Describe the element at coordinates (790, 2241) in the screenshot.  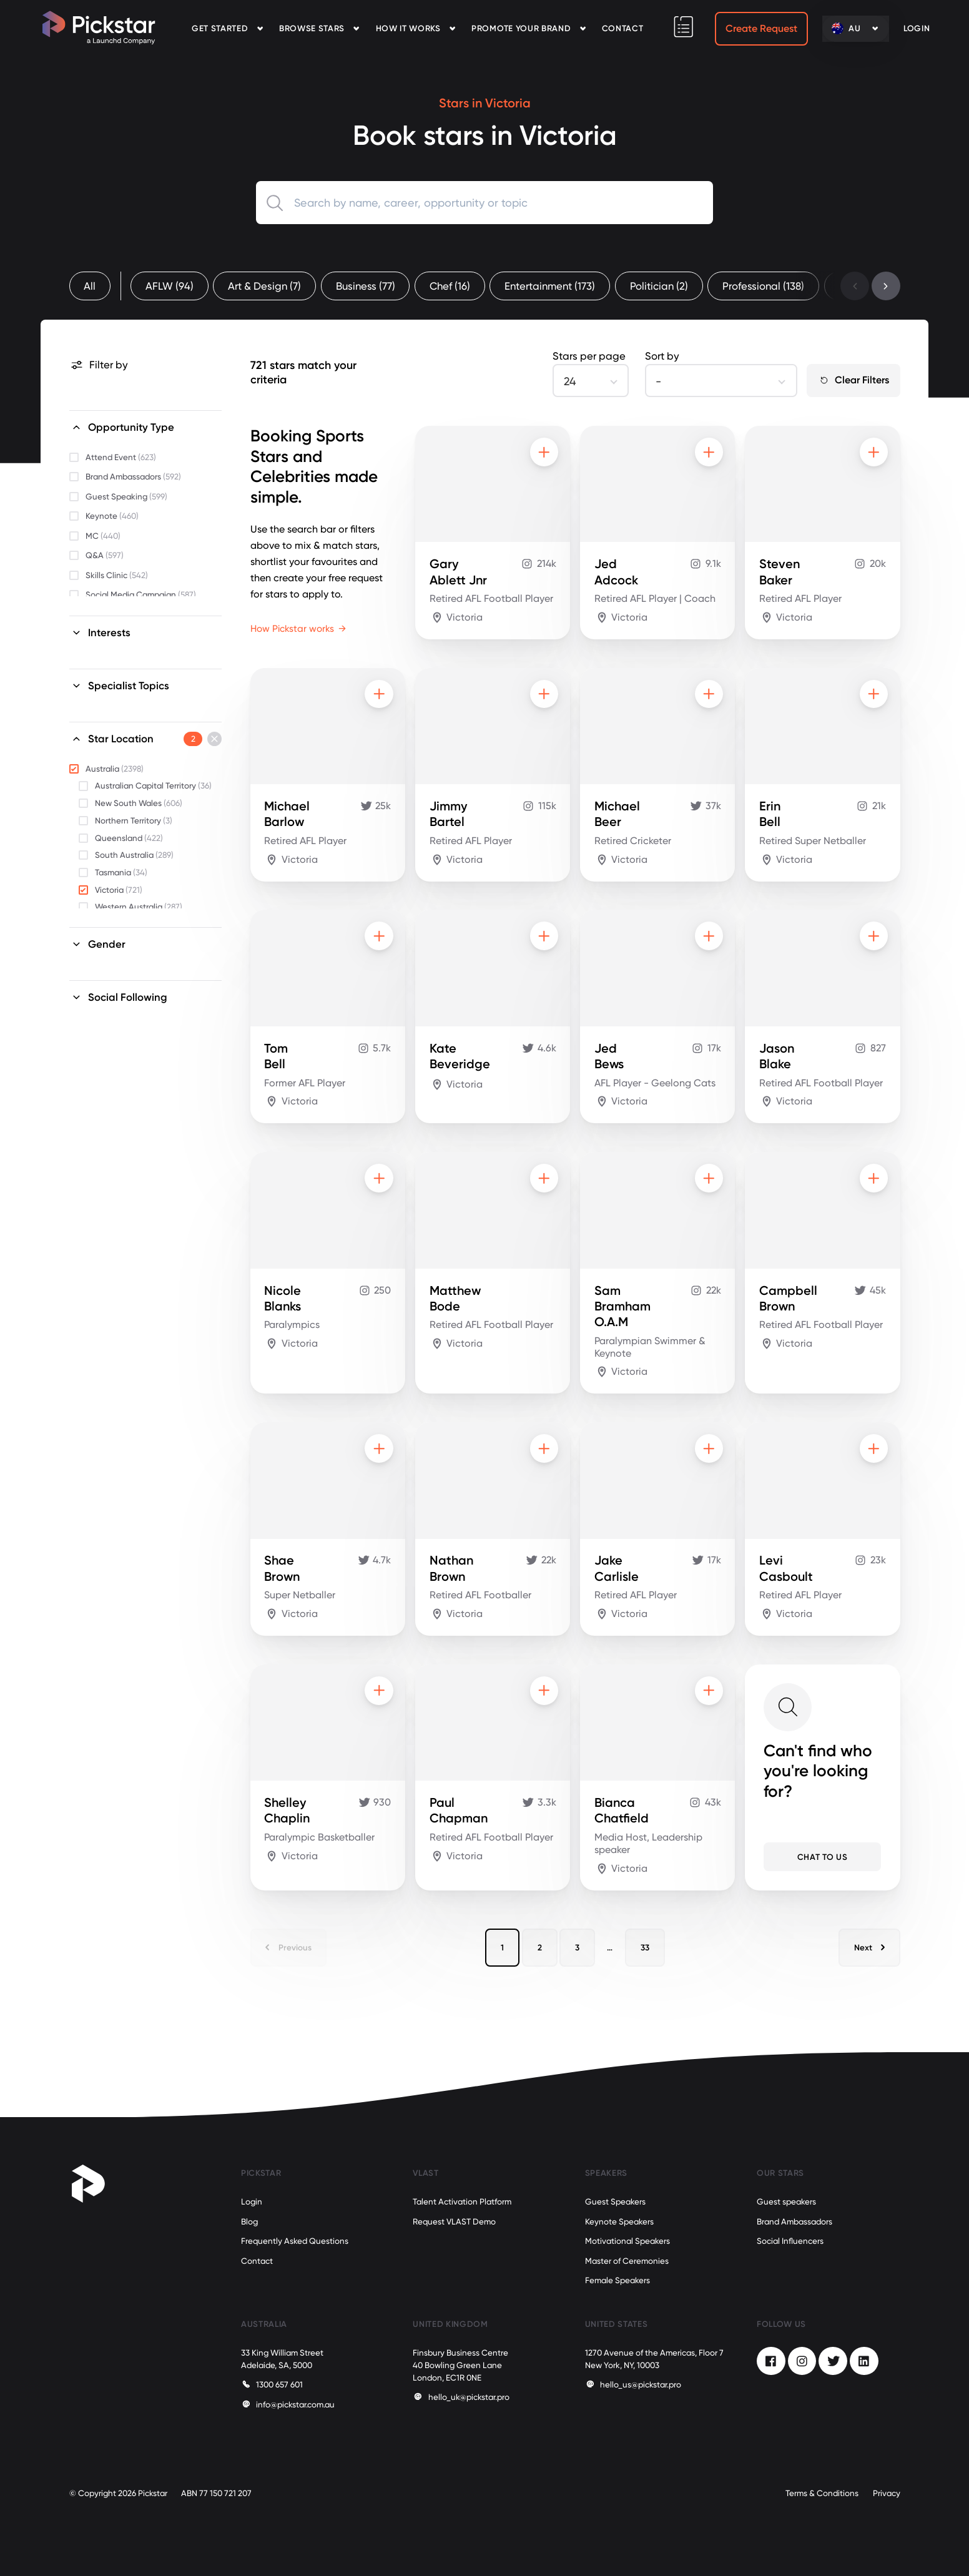
I see `Social Influencers` at that location.